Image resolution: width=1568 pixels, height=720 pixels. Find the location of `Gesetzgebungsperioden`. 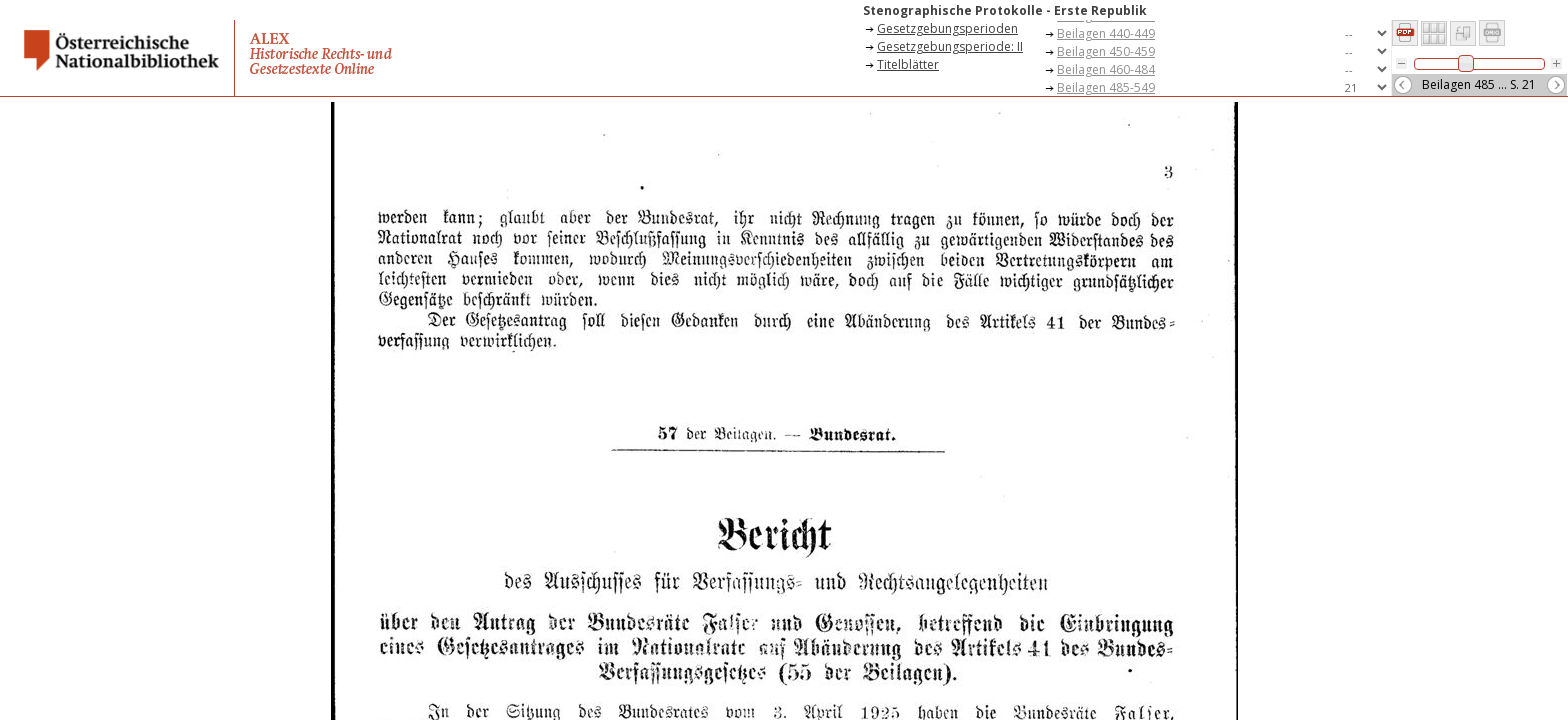

Gesetzgebungsperioden is located at coordinates (947, 28).